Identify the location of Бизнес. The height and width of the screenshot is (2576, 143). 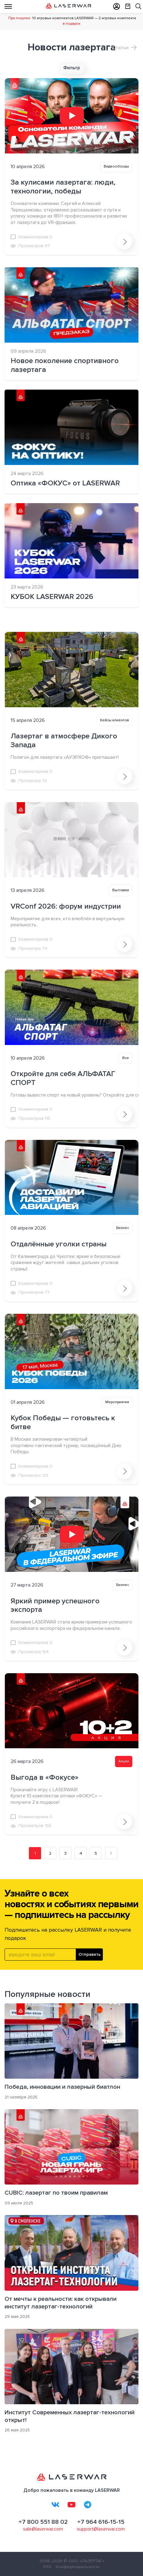
(122, 1228).